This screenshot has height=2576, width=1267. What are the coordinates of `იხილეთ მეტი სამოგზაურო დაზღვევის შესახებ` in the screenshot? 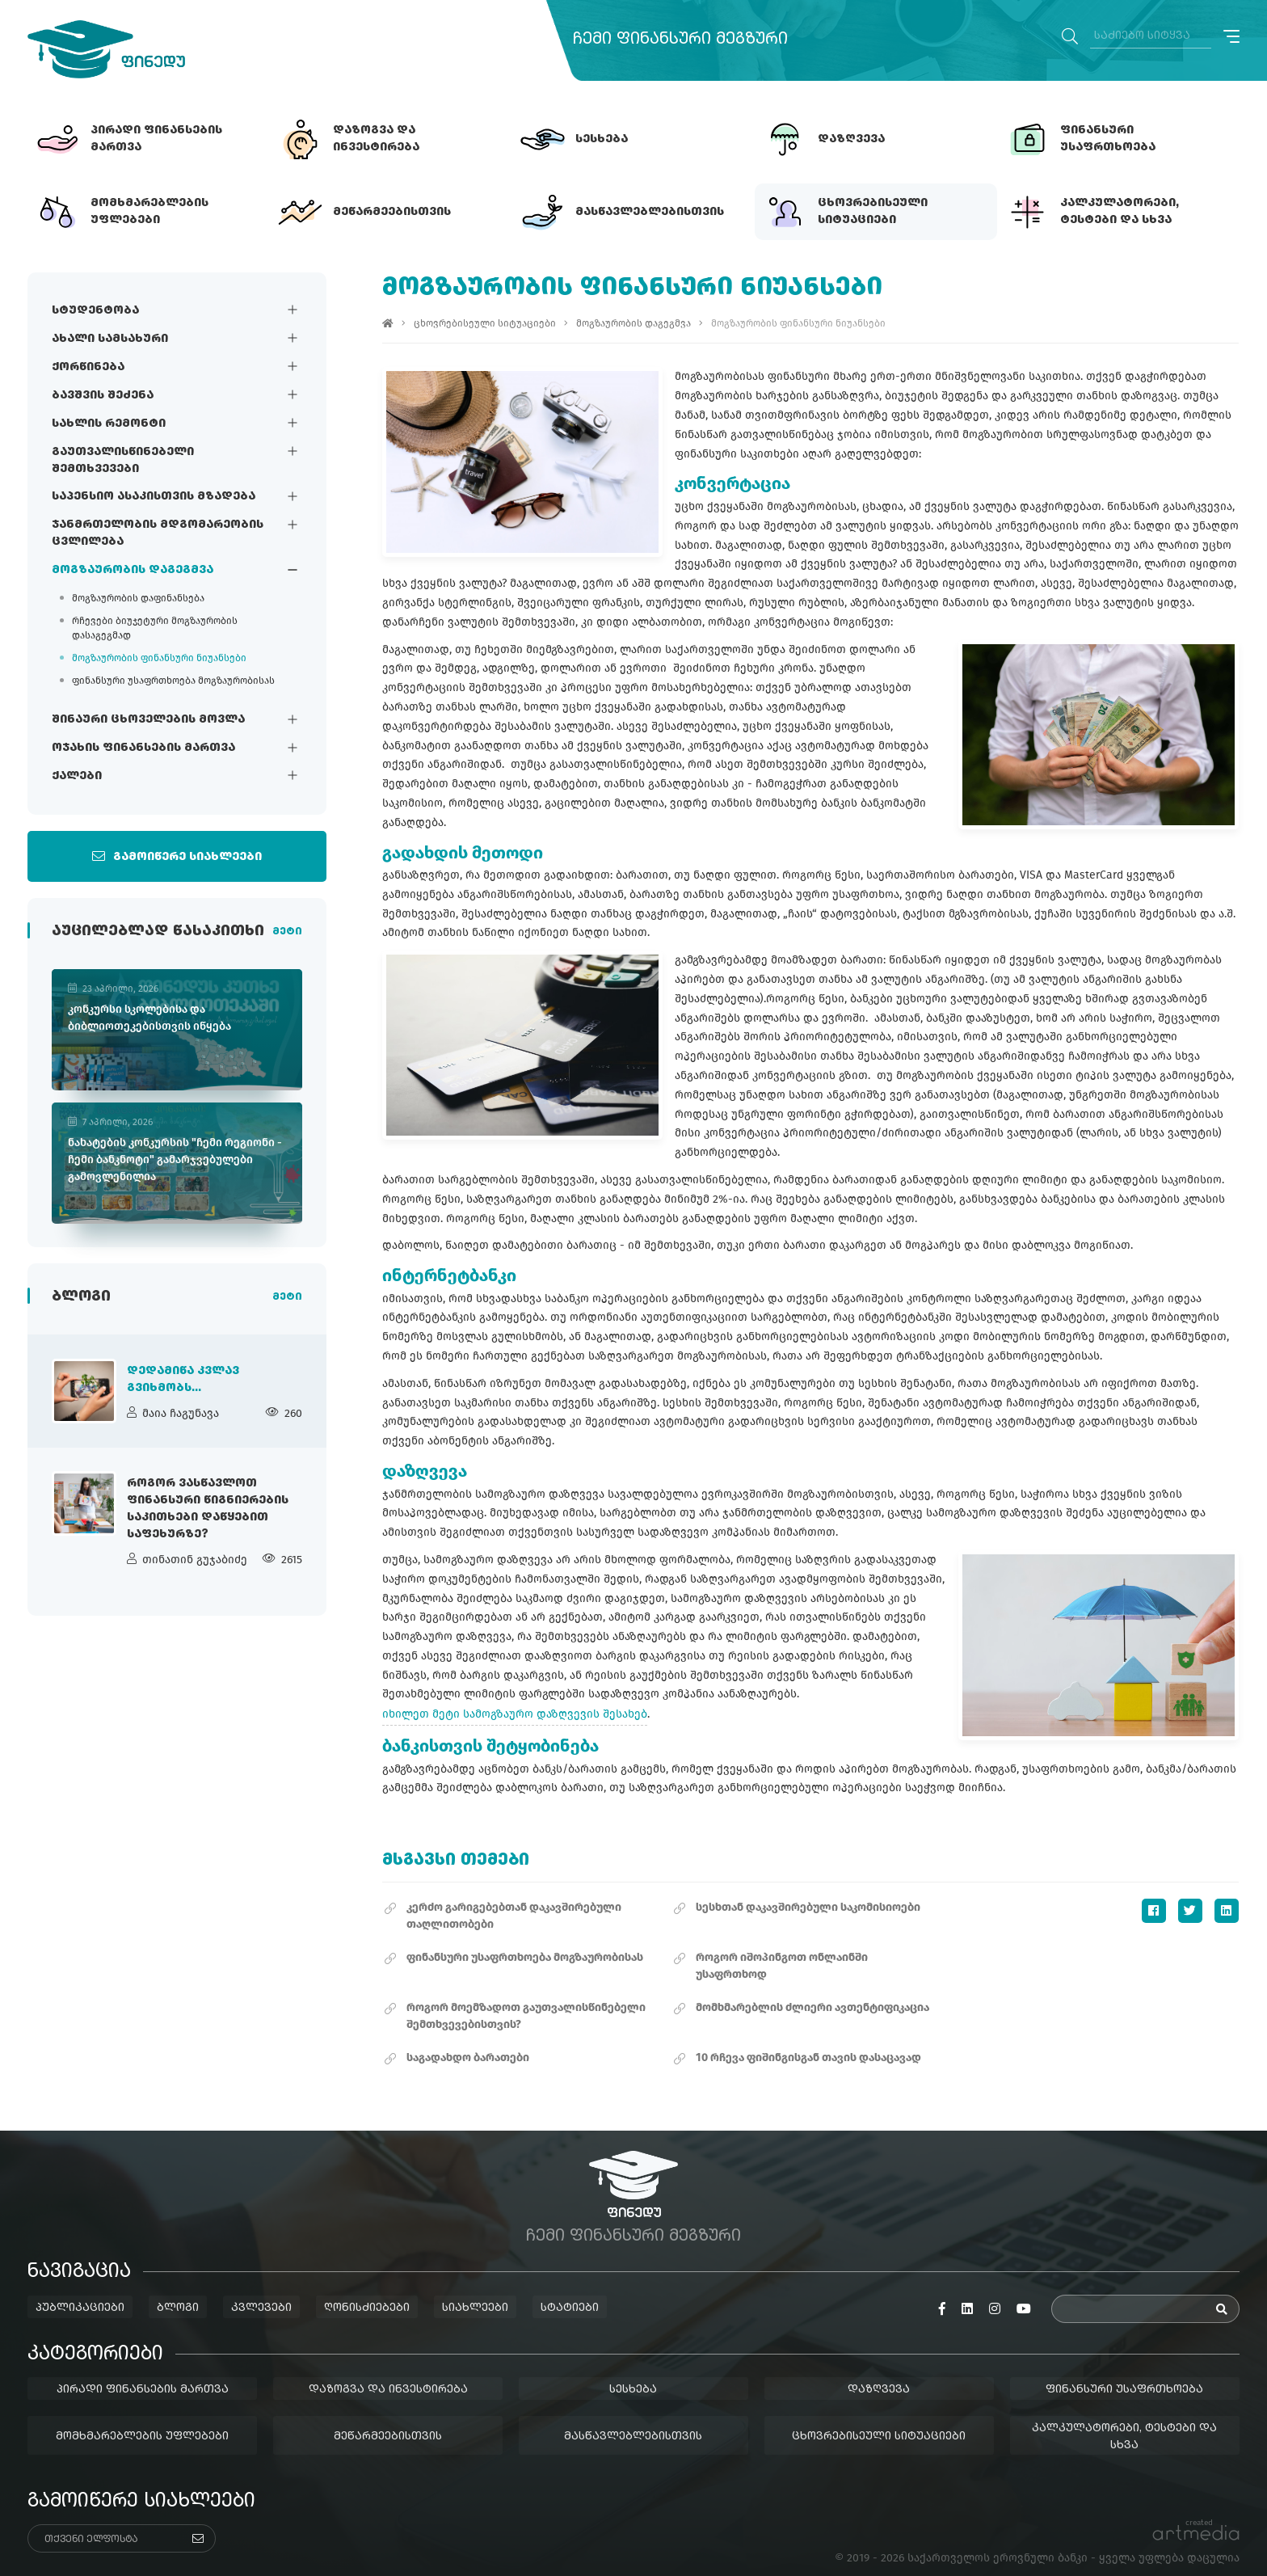 It's located at (515, 1695).